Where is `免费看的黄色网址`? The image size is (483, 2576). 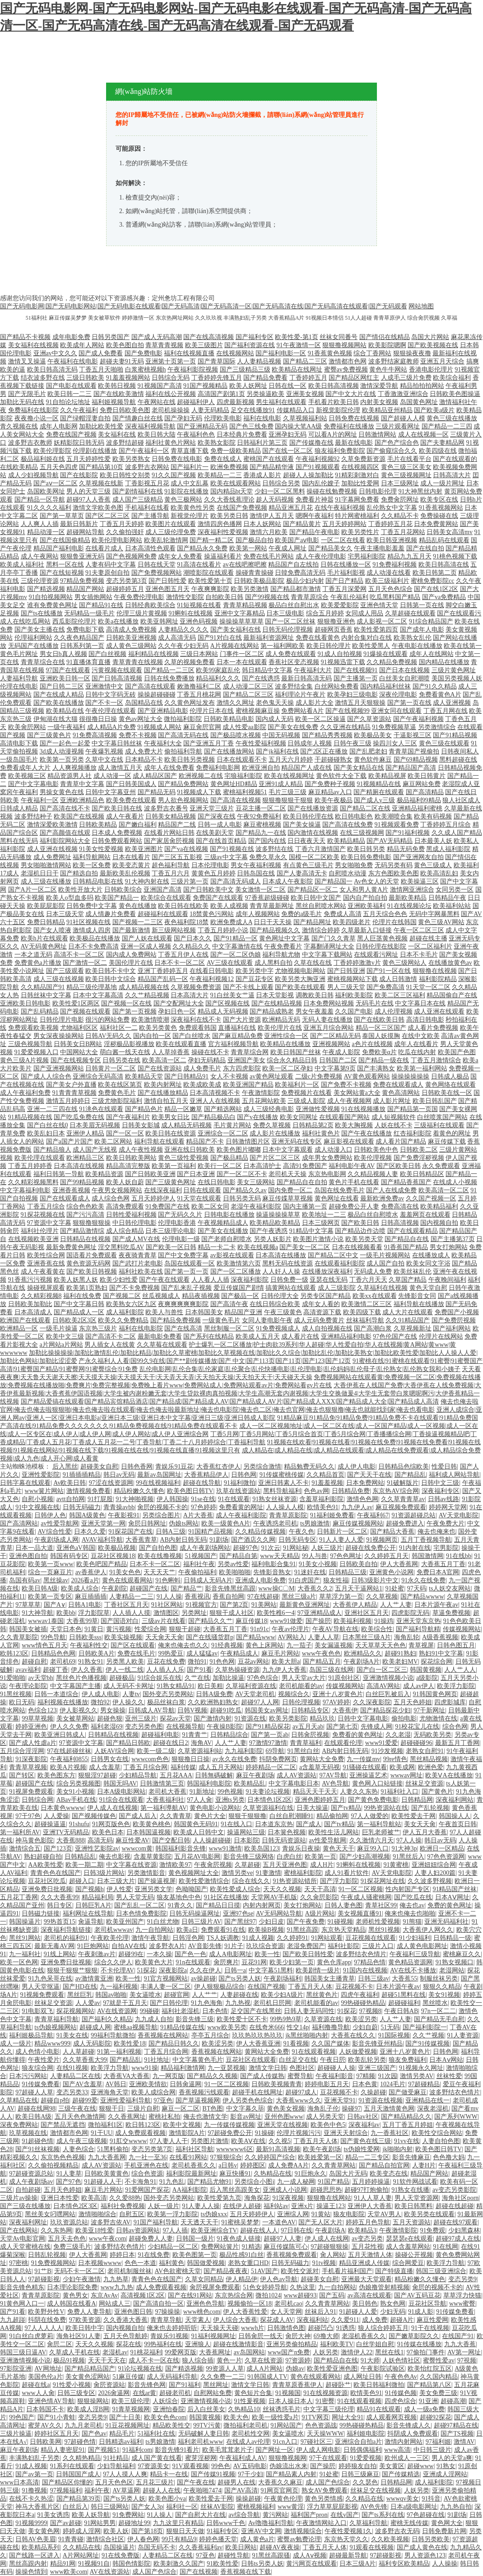
免费看的黄色网址 is located at coordinates (357, 1734).